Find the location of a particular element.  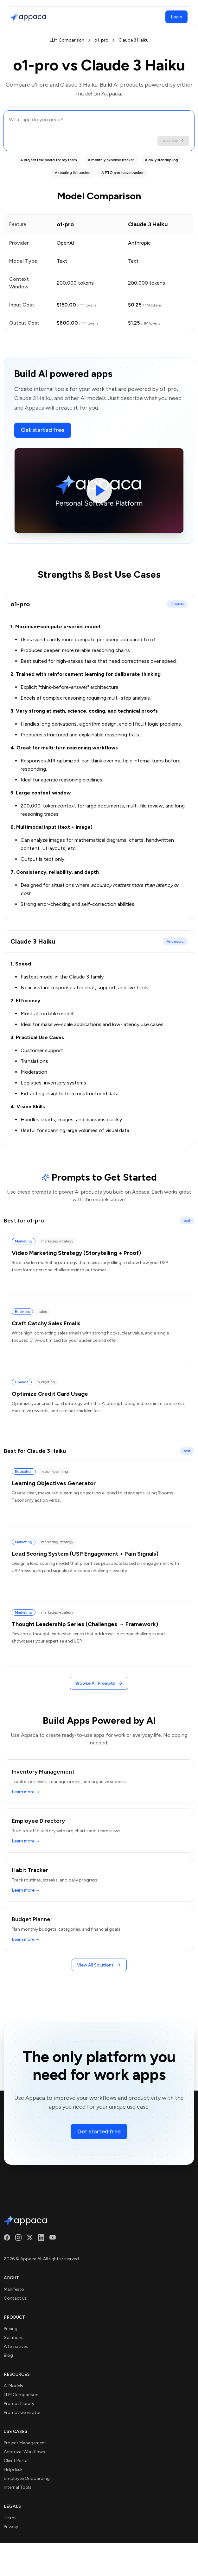

Solutions is located at coordinates (13, 2337).